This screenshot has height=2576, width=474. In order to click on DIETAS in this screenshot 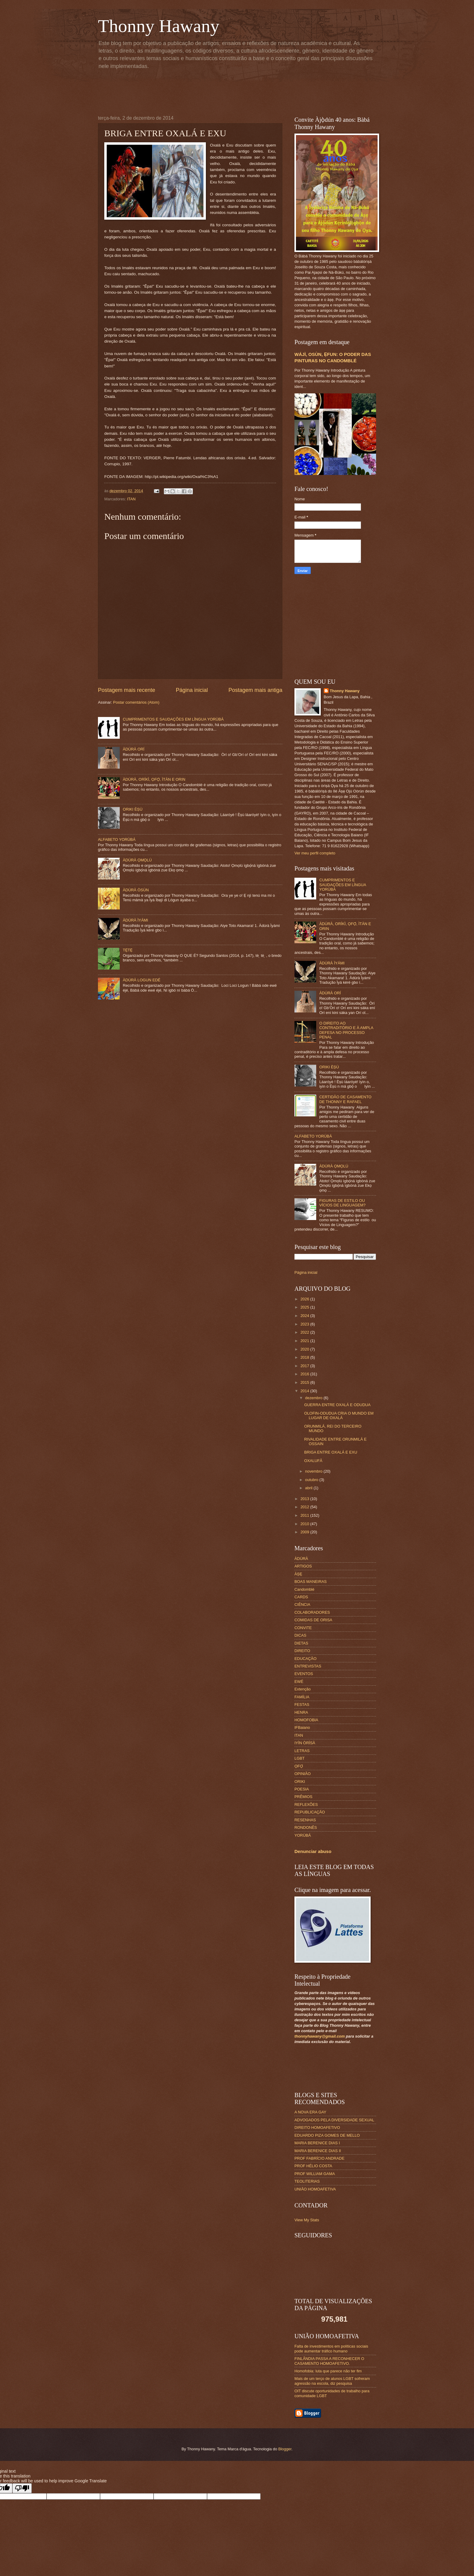, I will do `click(301, 1643)`.